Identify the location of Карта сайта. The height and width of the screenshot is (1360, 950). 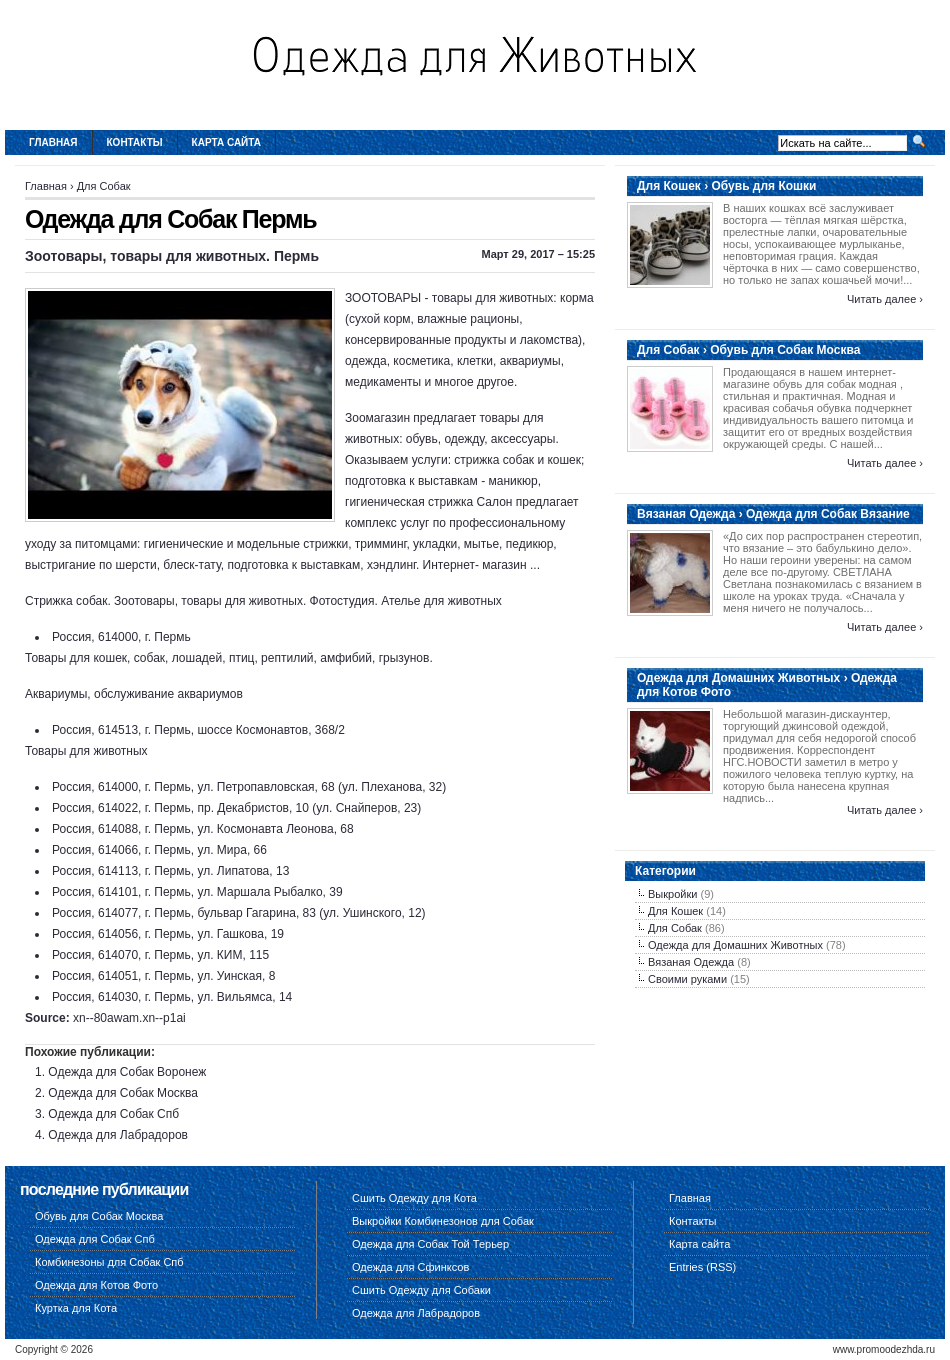
(226, 142).